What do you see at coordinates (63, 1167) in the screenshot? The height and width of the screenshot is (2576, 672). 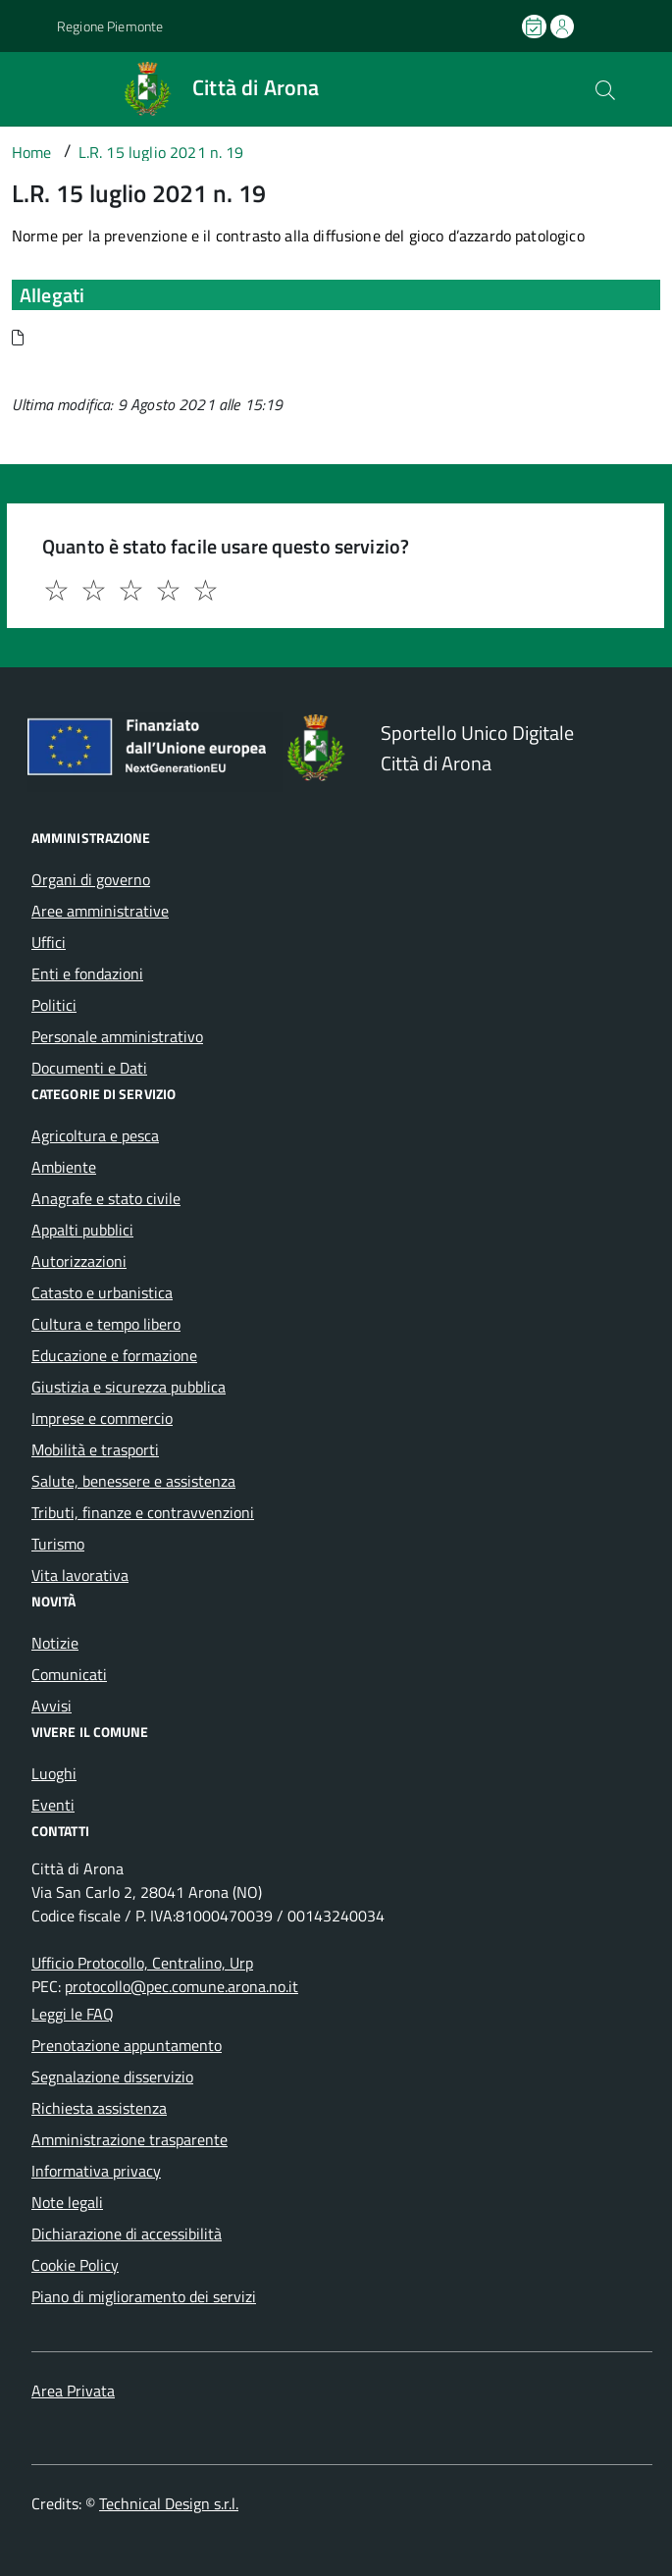 I see `Ambiente` at bounding box center [63, 1167].